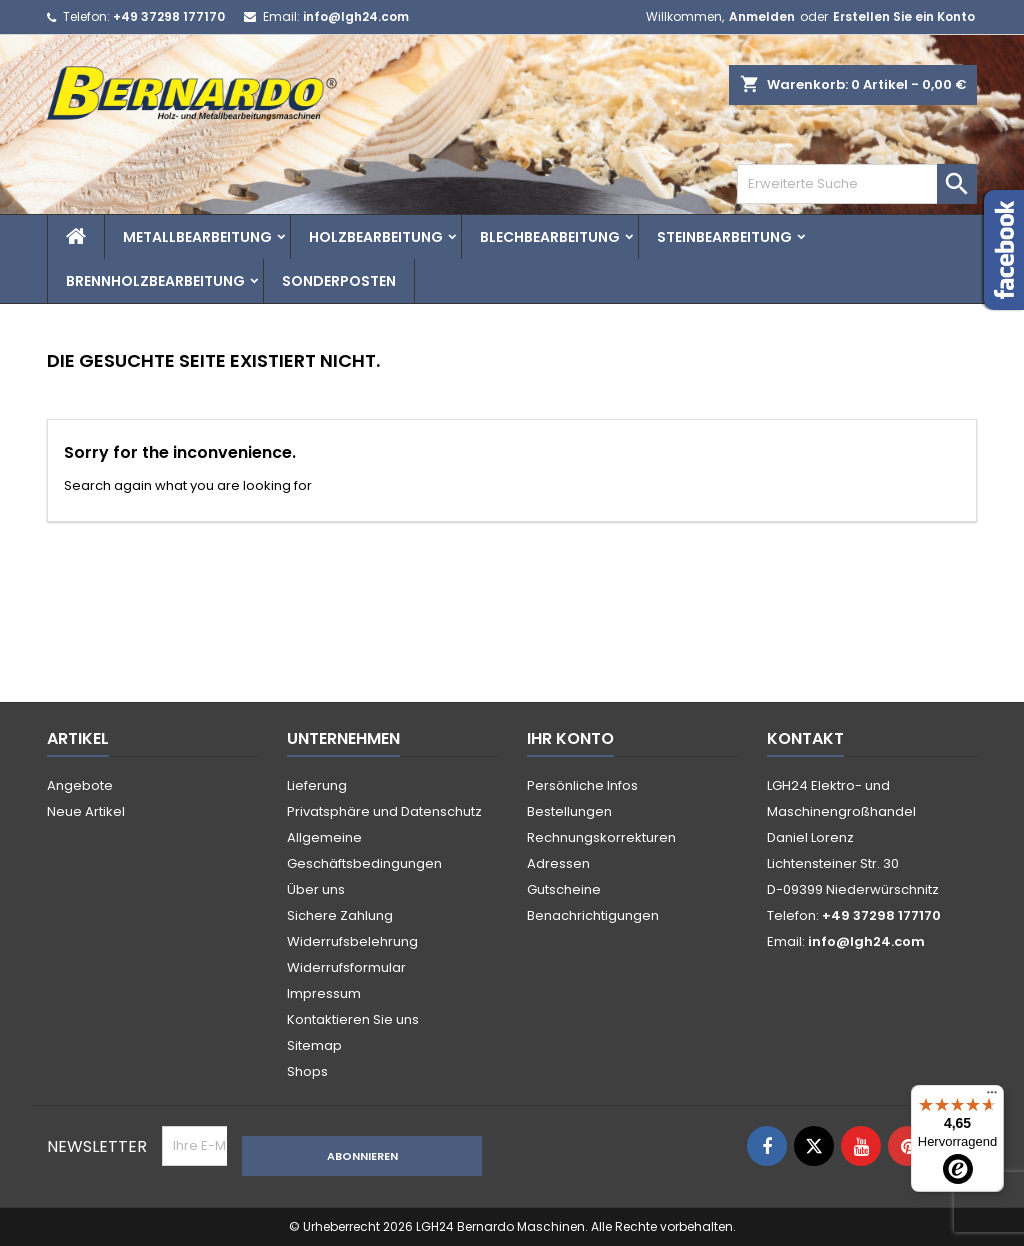 The height and width of the screenshot is (1246, 1024). Describe the element at coordinates (86, 811) in the screenshot. I see `Neue Artikel` at that location.